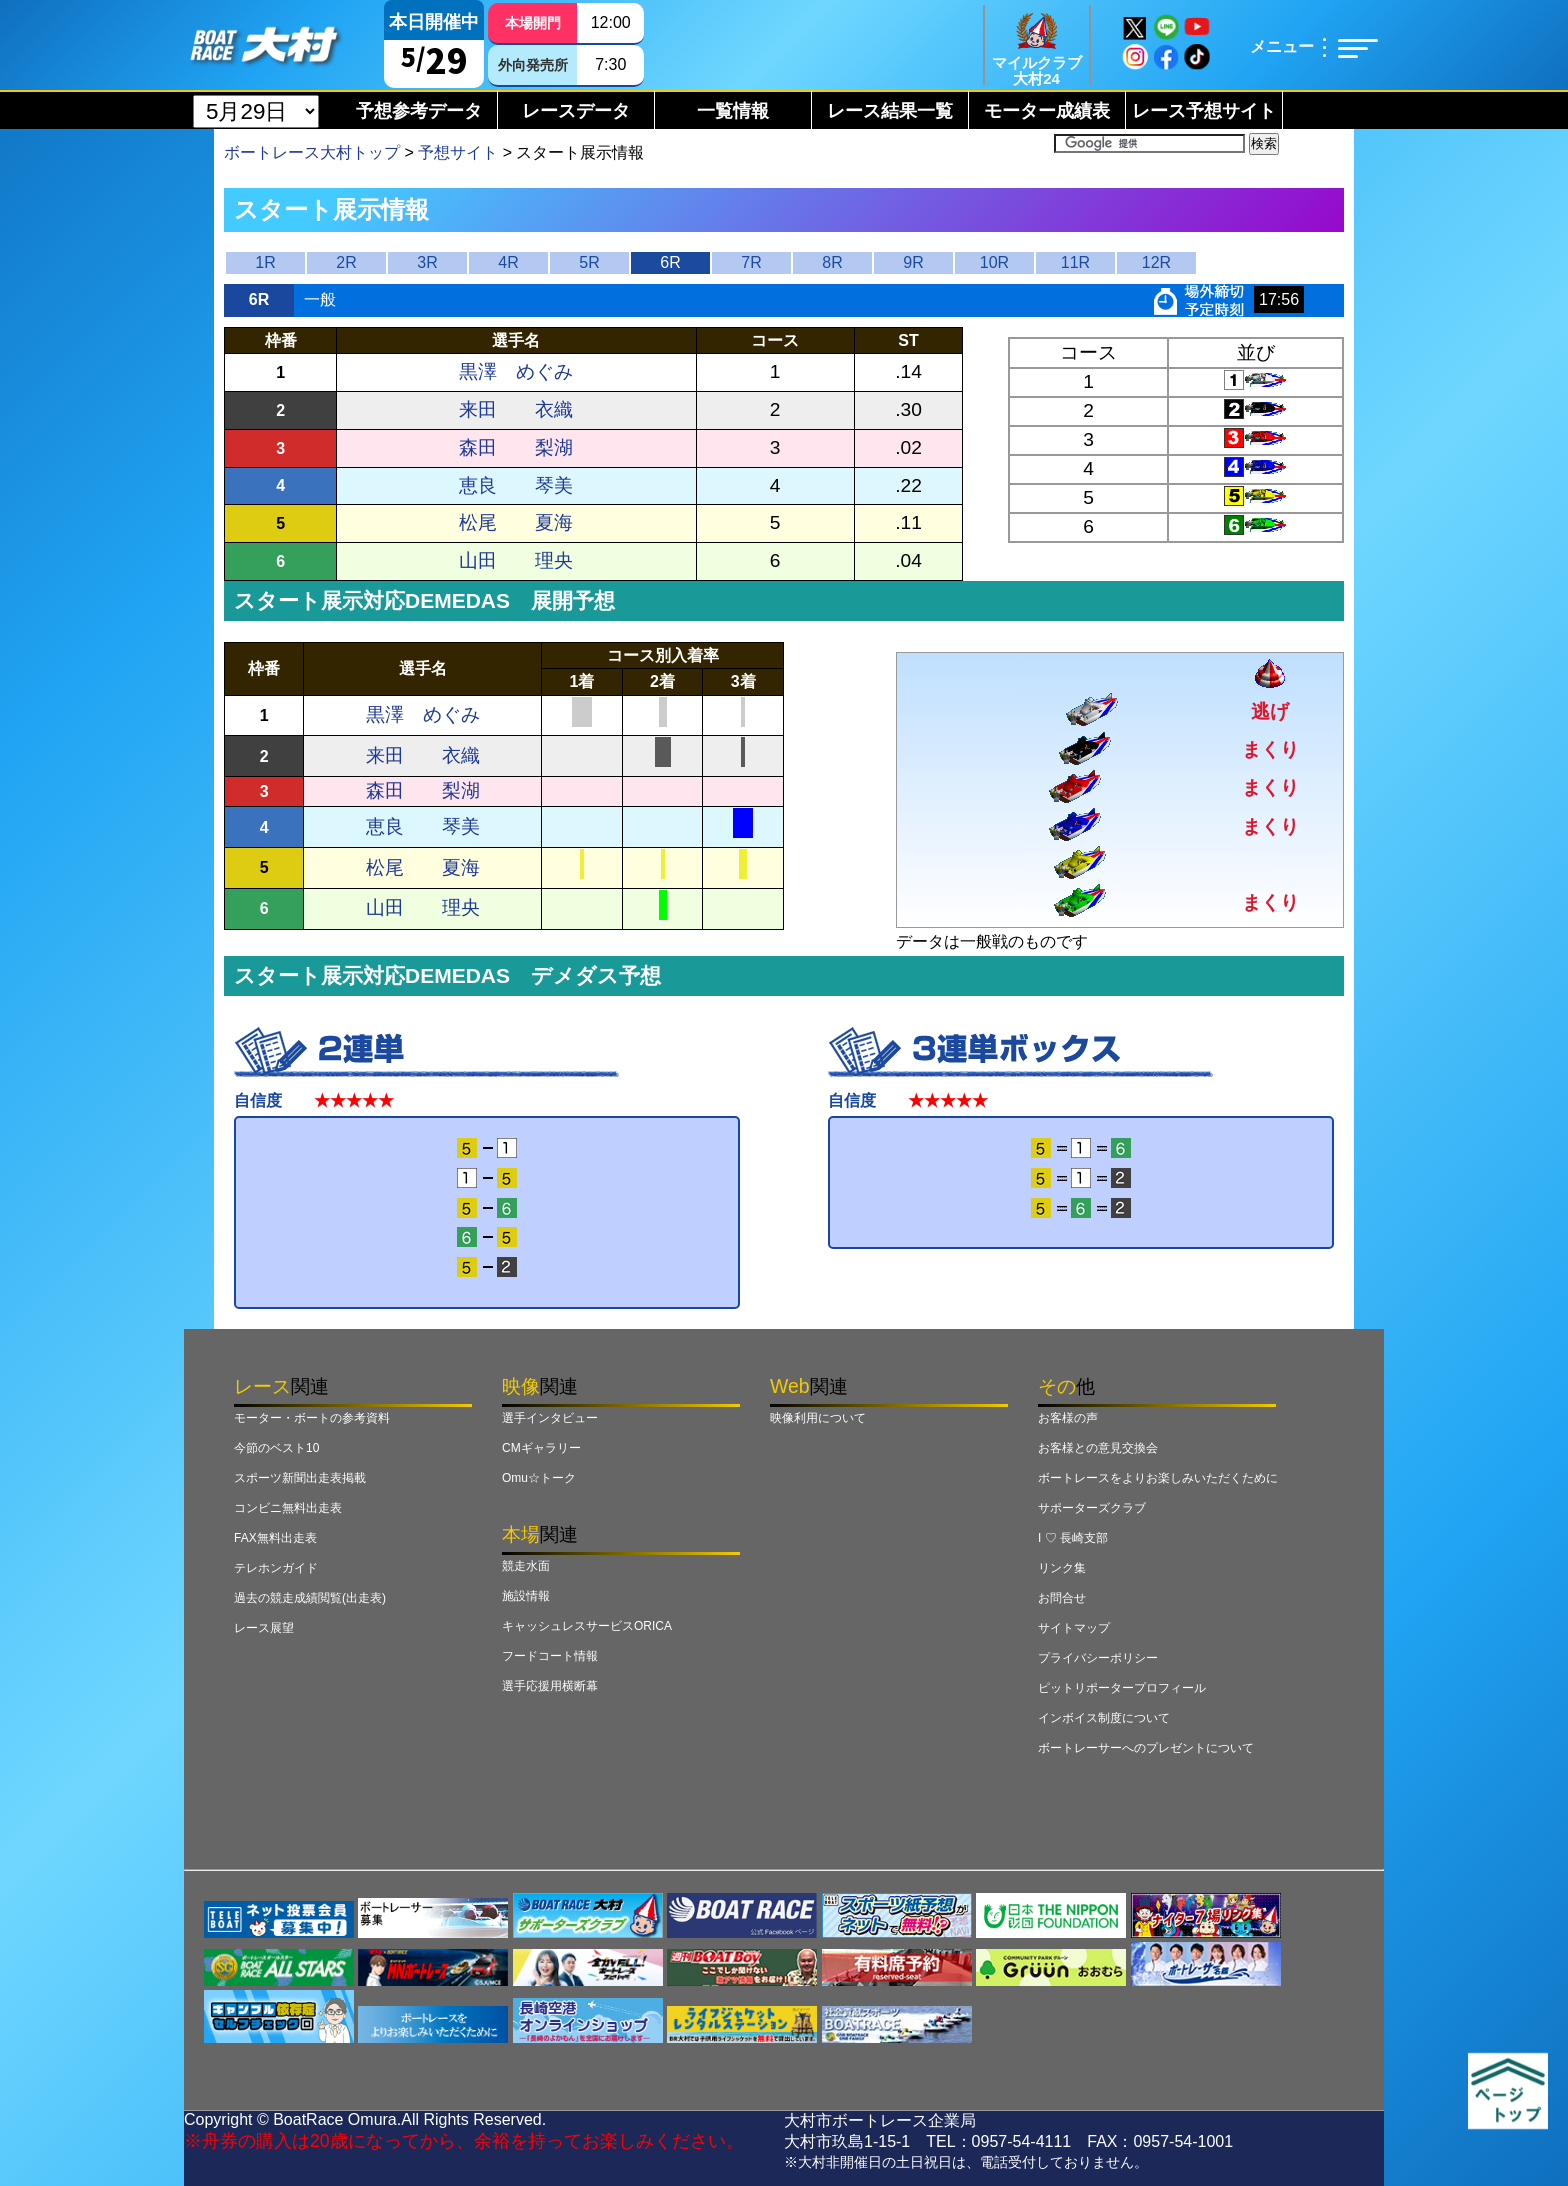  What do you see at coordinates (526, 1596) in the screenshot?
I see `施設情報` at bounding box center [526, 1596].